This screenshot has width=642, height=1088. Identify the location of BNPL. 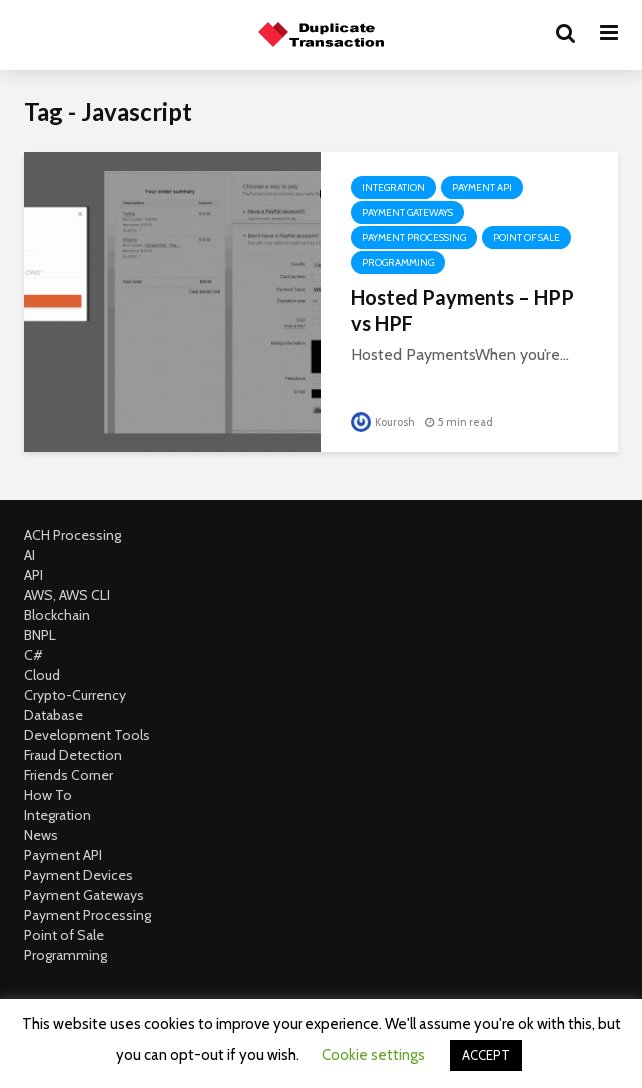
(40, 635).